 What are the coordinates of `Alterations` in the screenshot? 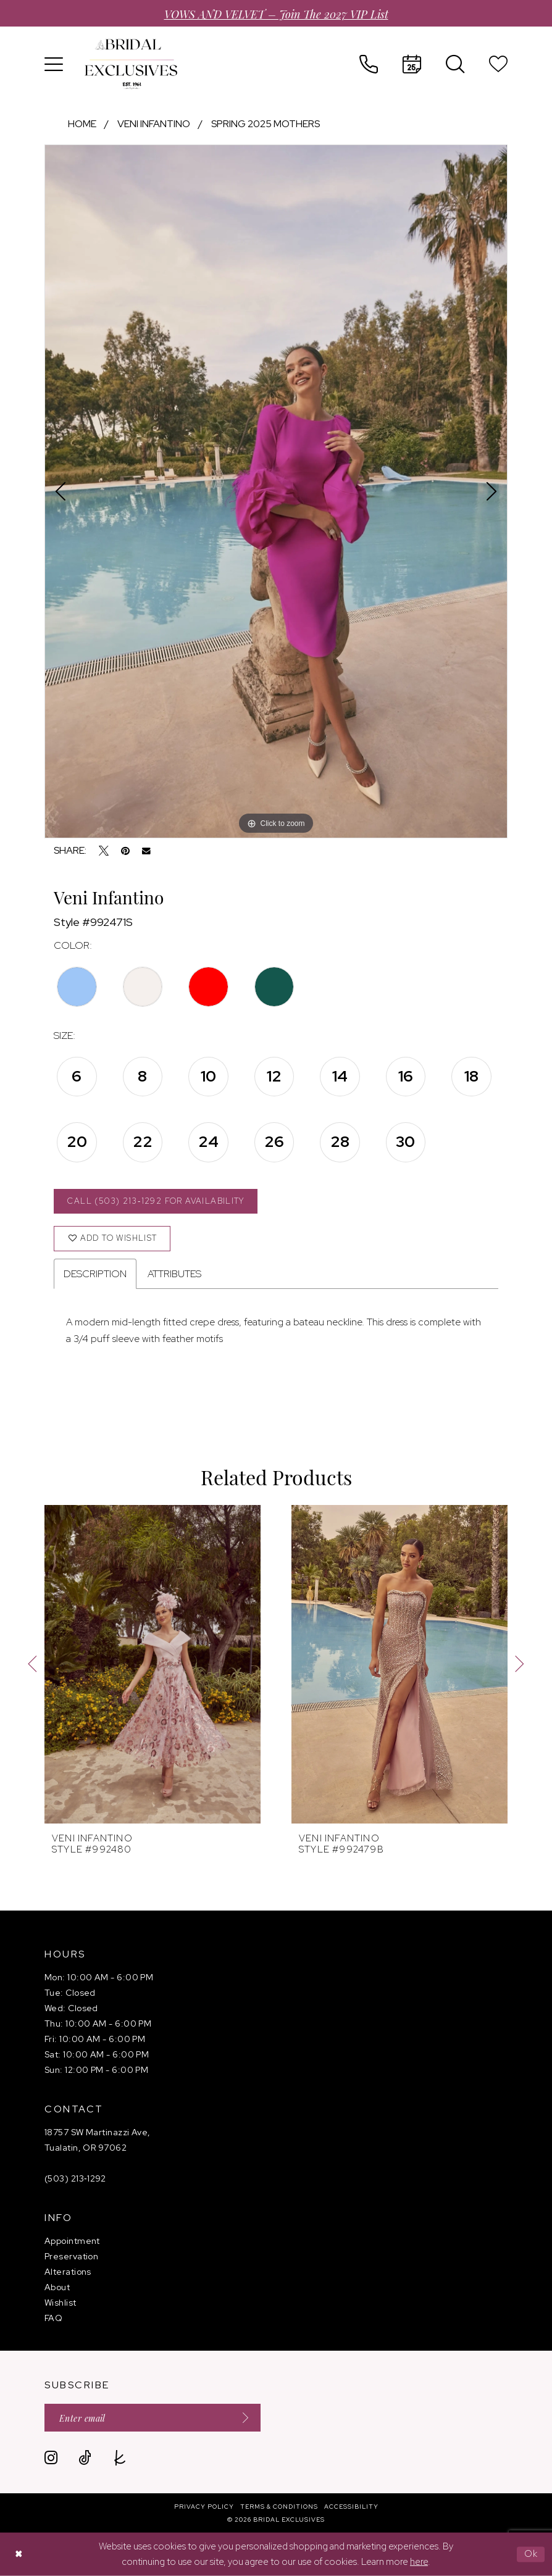 It's located at (67, 2271).